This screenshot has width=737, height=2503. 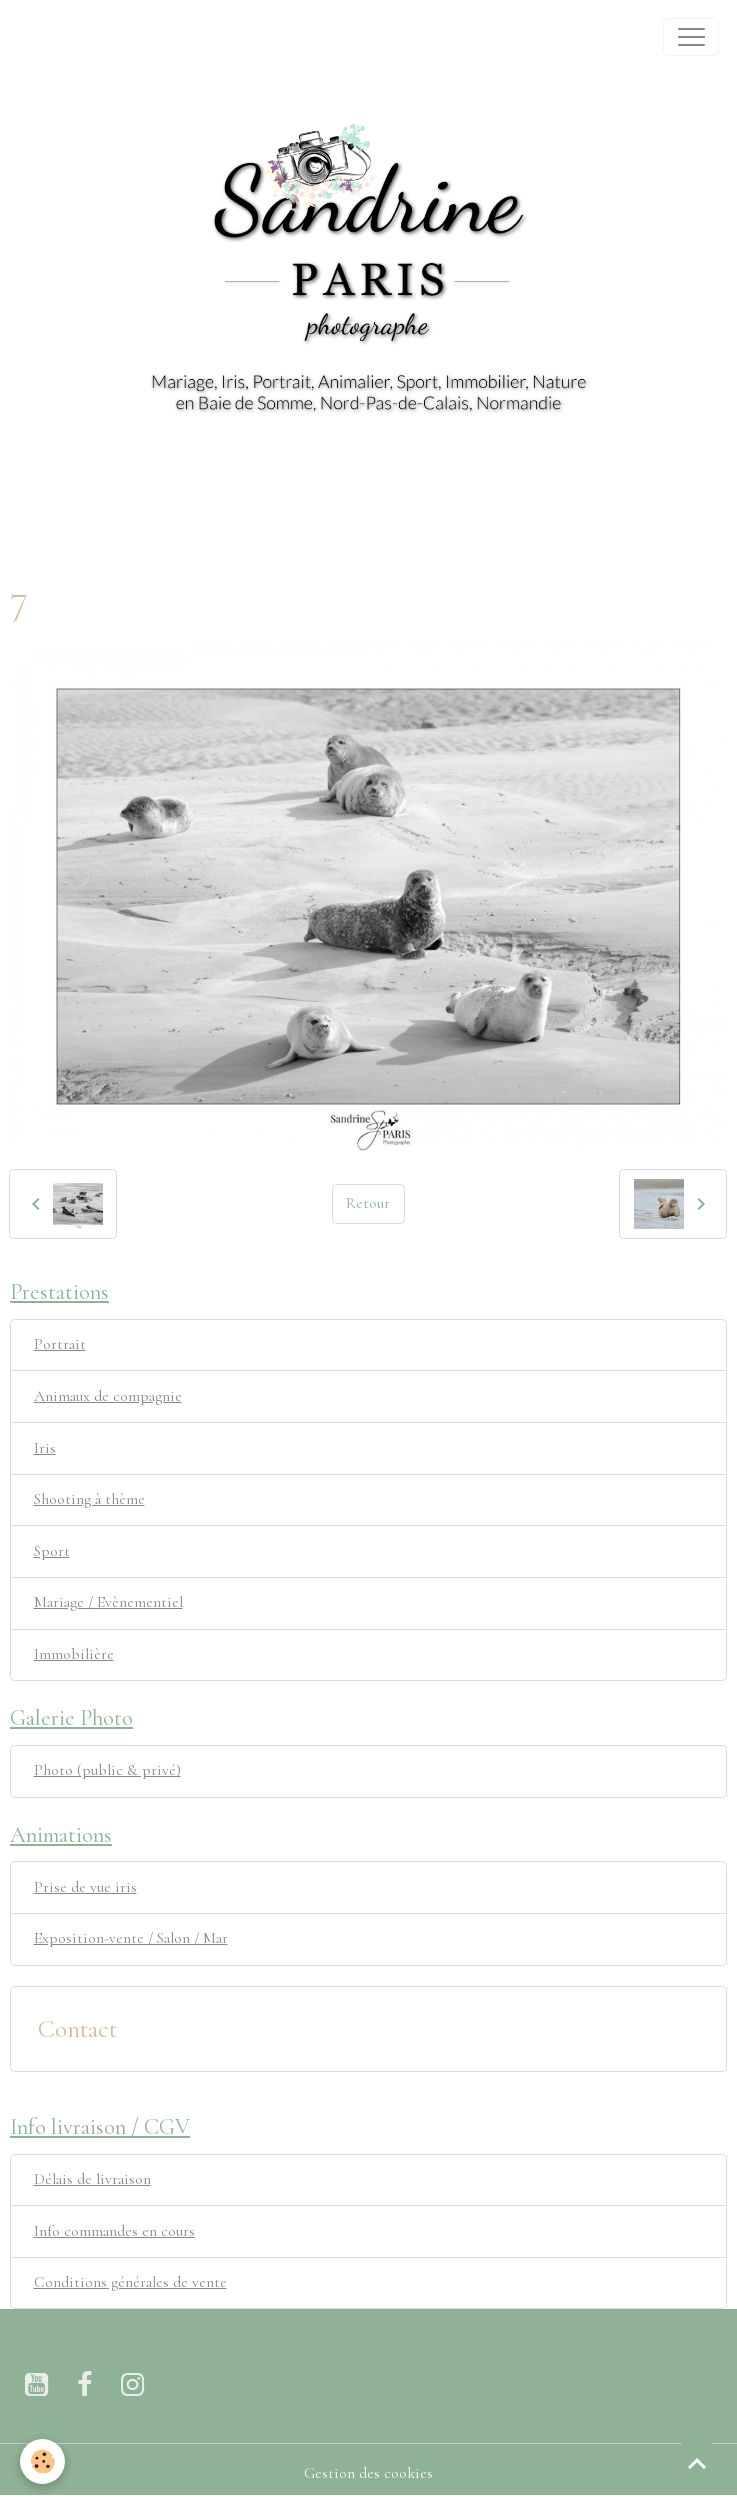 I want to click on Photo (public & privé), so click(x=107, y=1770).